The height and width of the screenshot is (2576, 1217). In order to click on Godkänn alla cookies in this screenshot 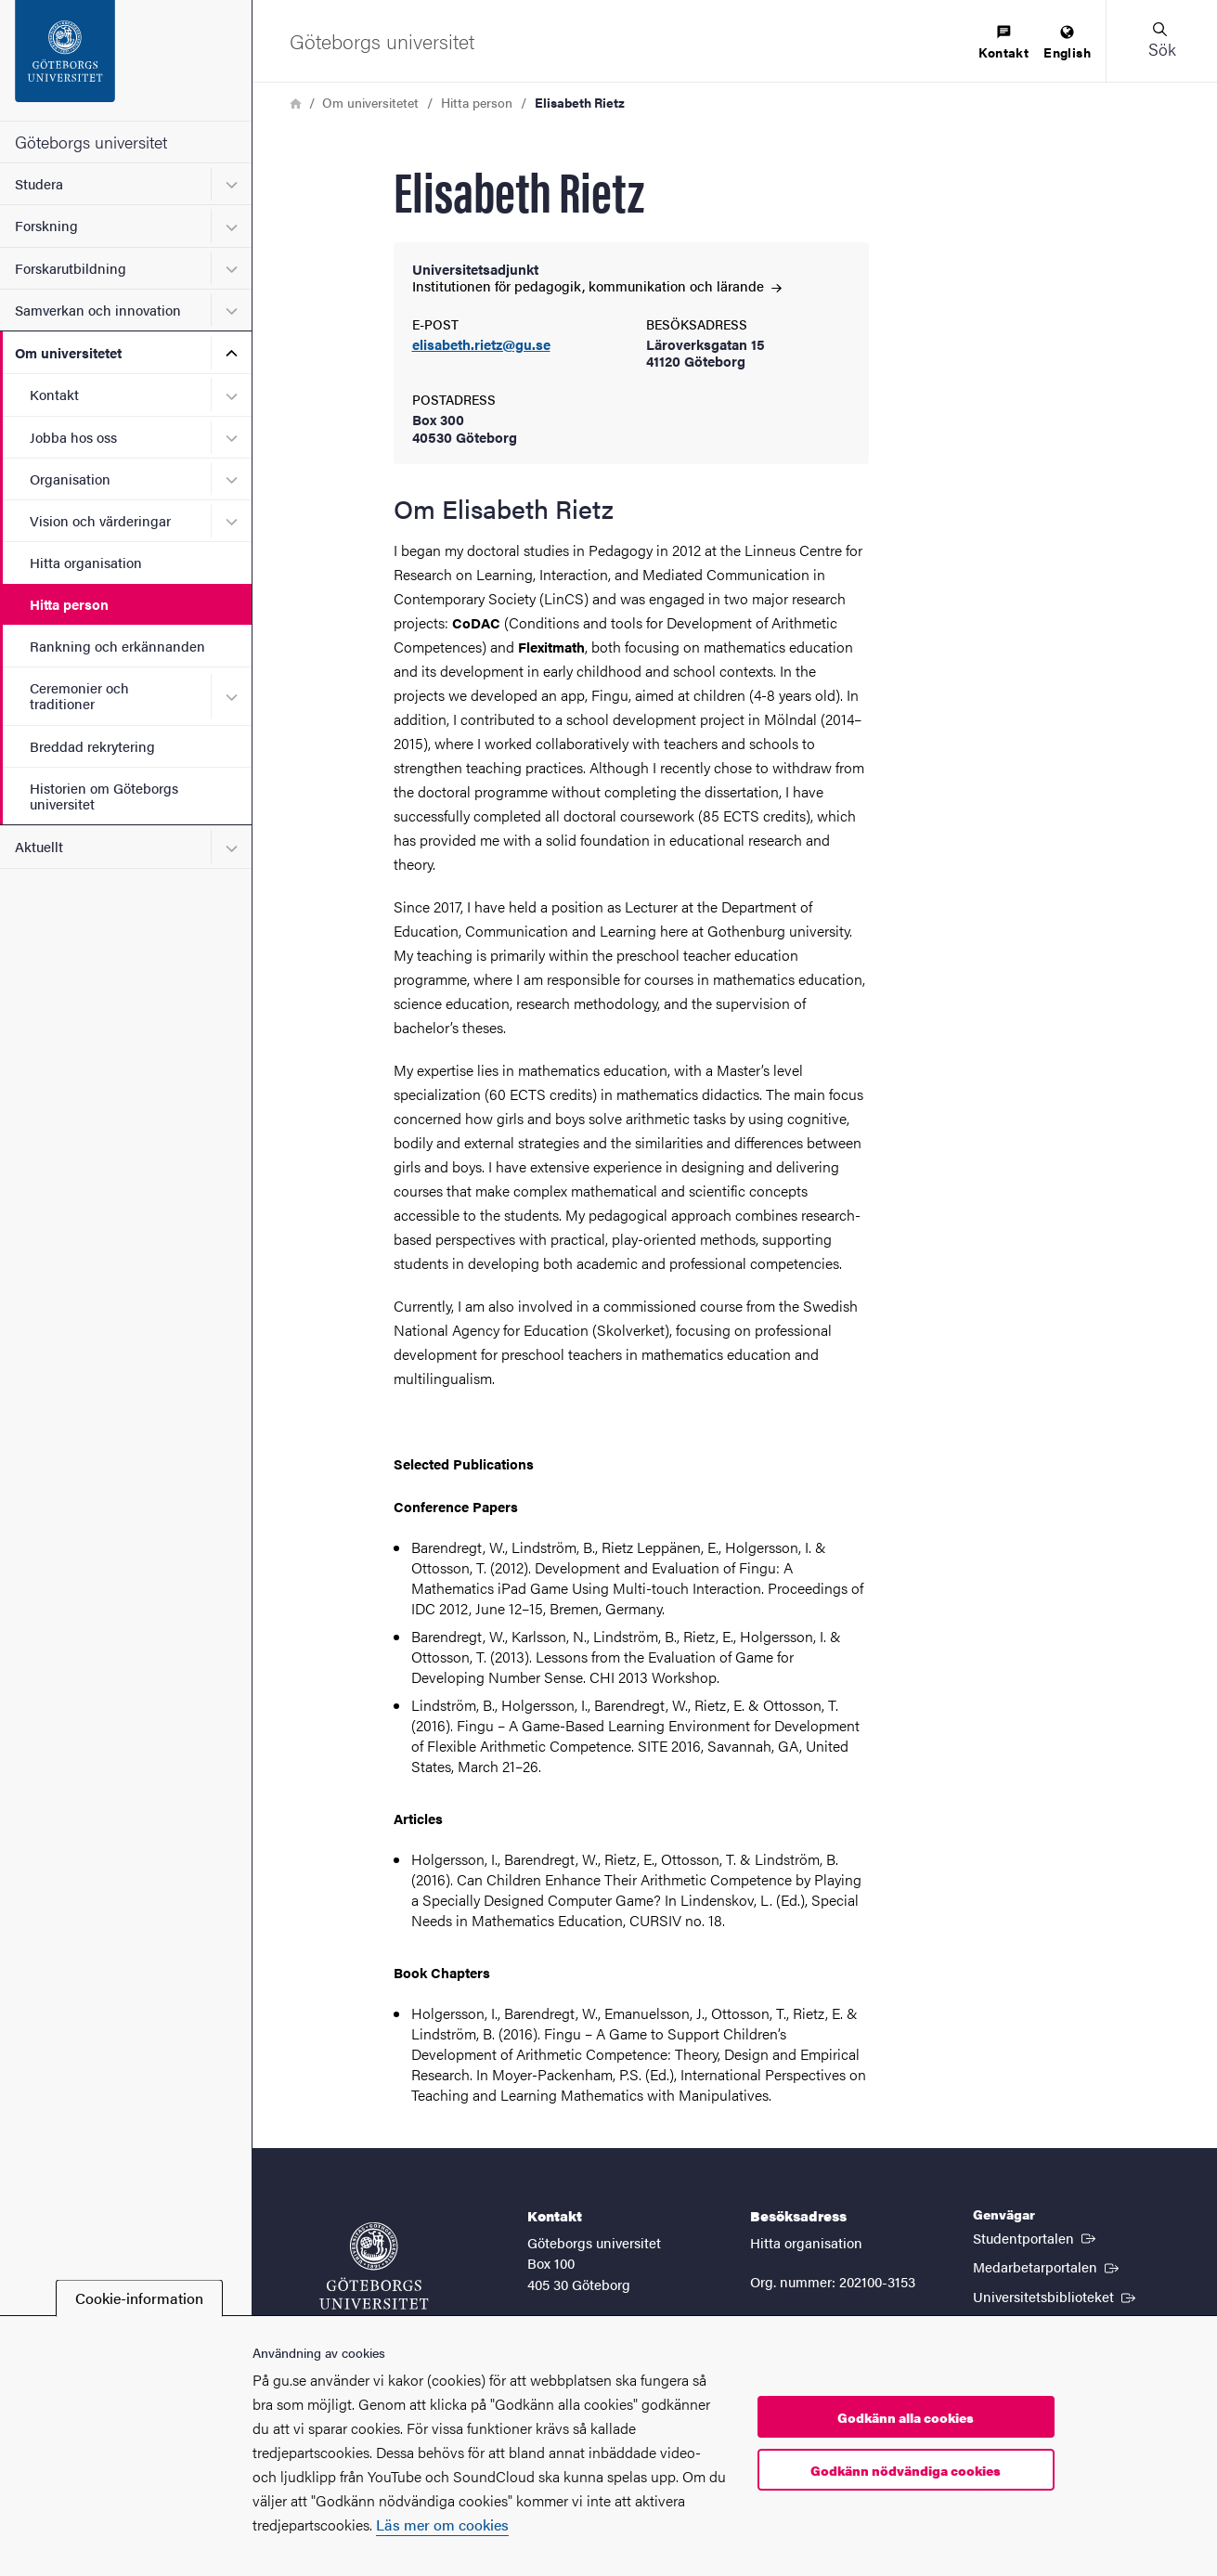, I will do `click(905, 2417)`.